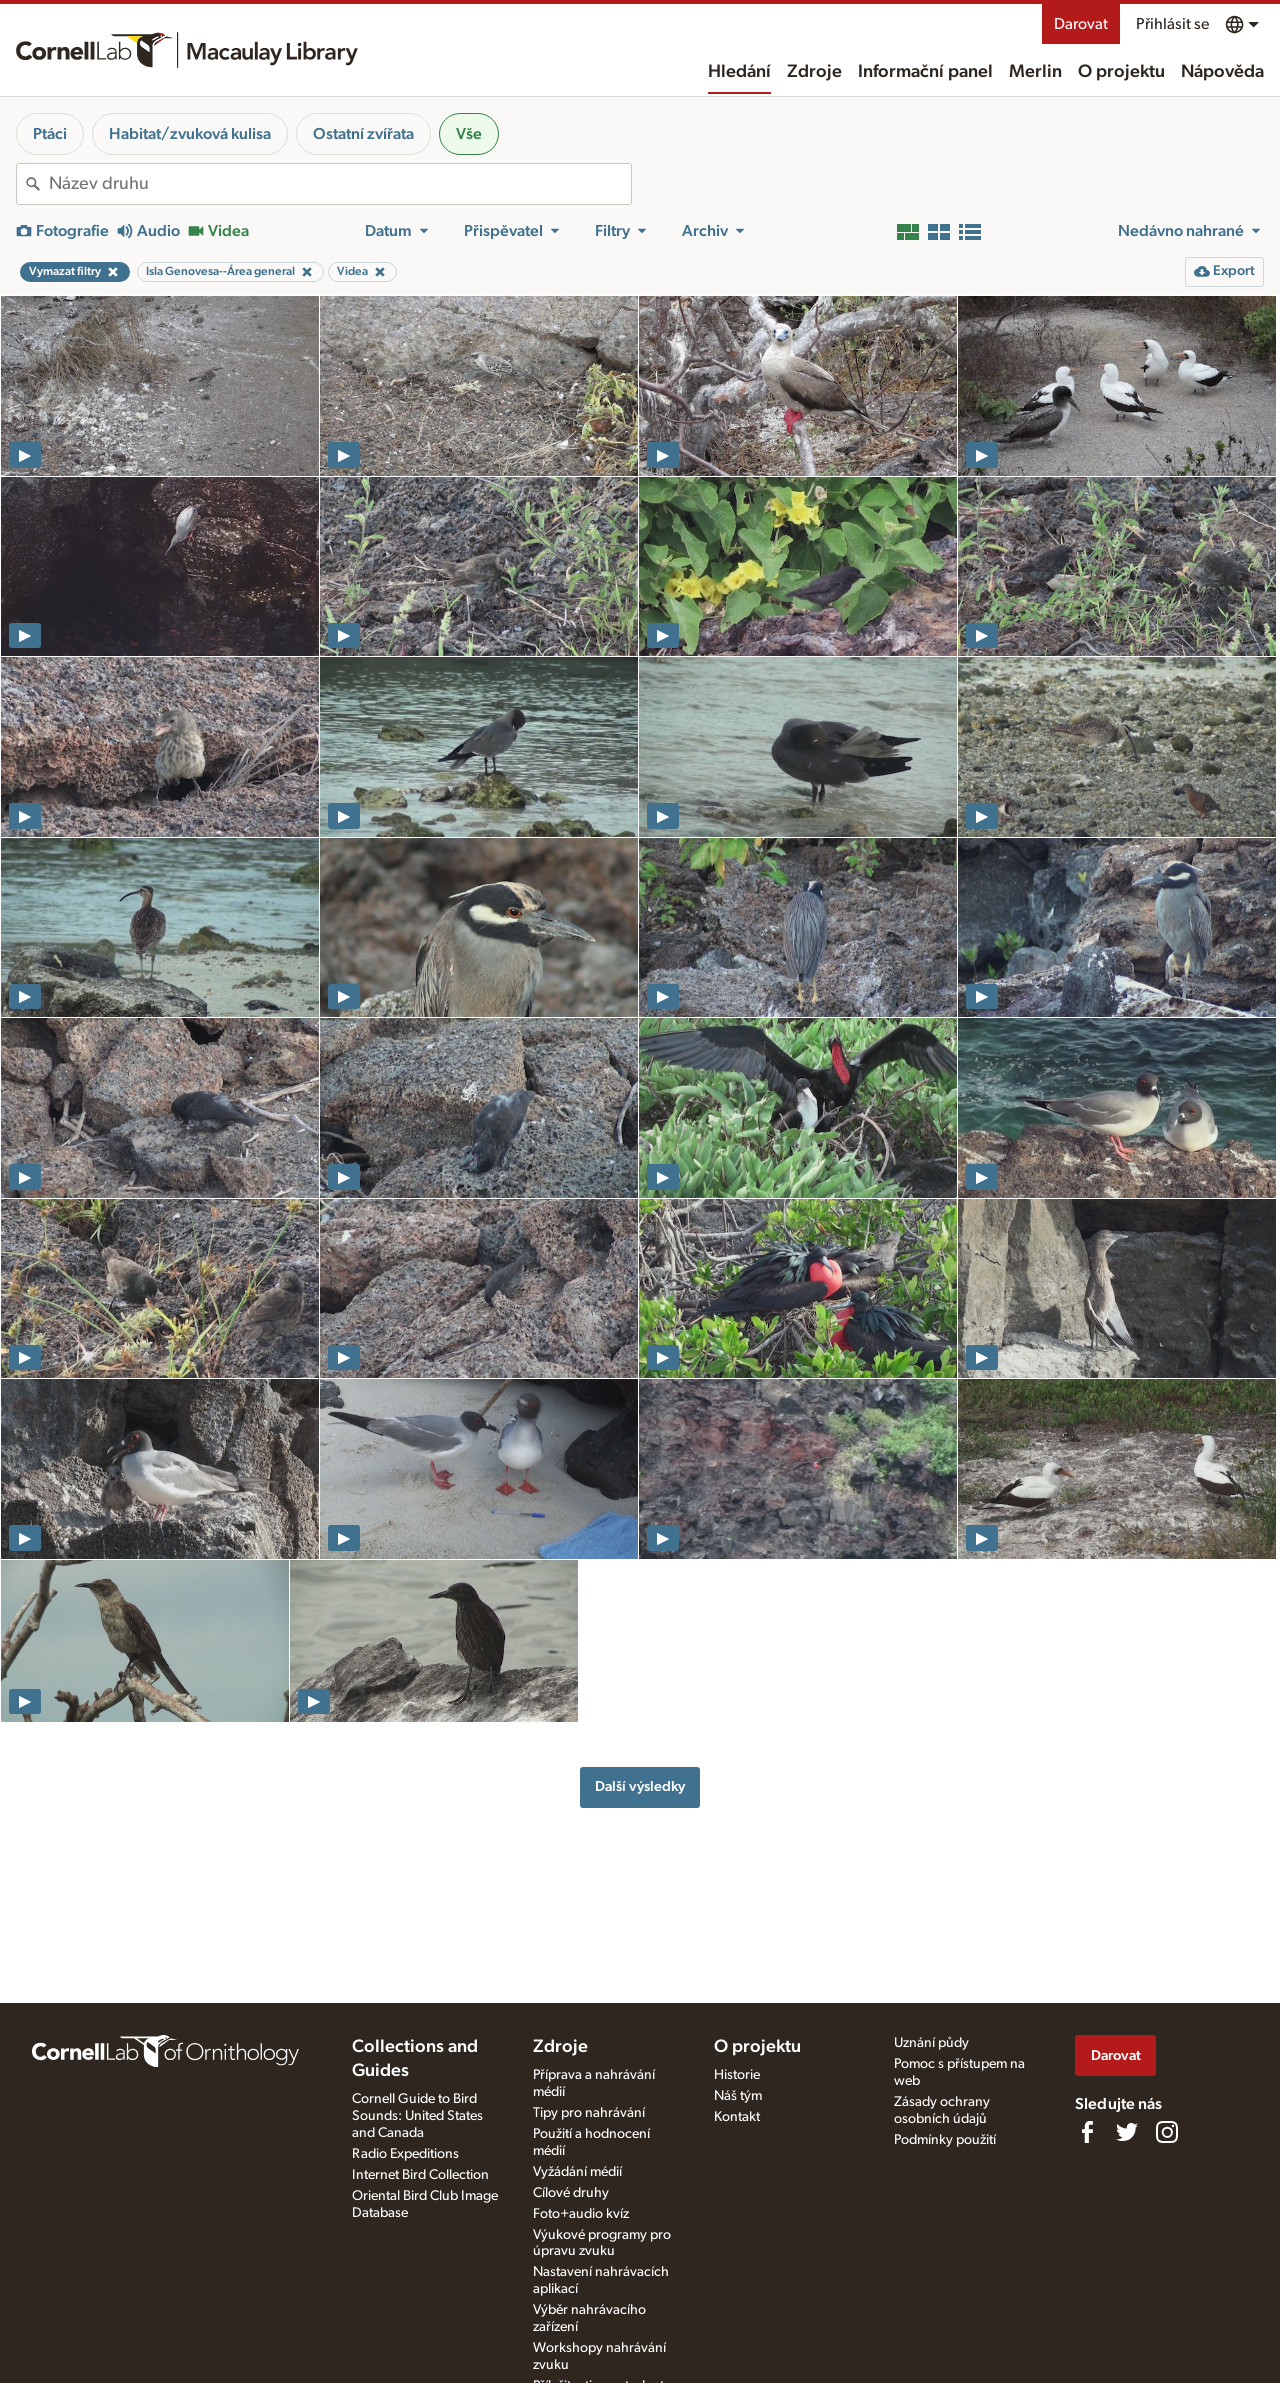 The image size is (1280, 2383). What do you see at coordinates (737, 2075) in the screenshot?
I see `Historie` at bounding box center [737, 2075].